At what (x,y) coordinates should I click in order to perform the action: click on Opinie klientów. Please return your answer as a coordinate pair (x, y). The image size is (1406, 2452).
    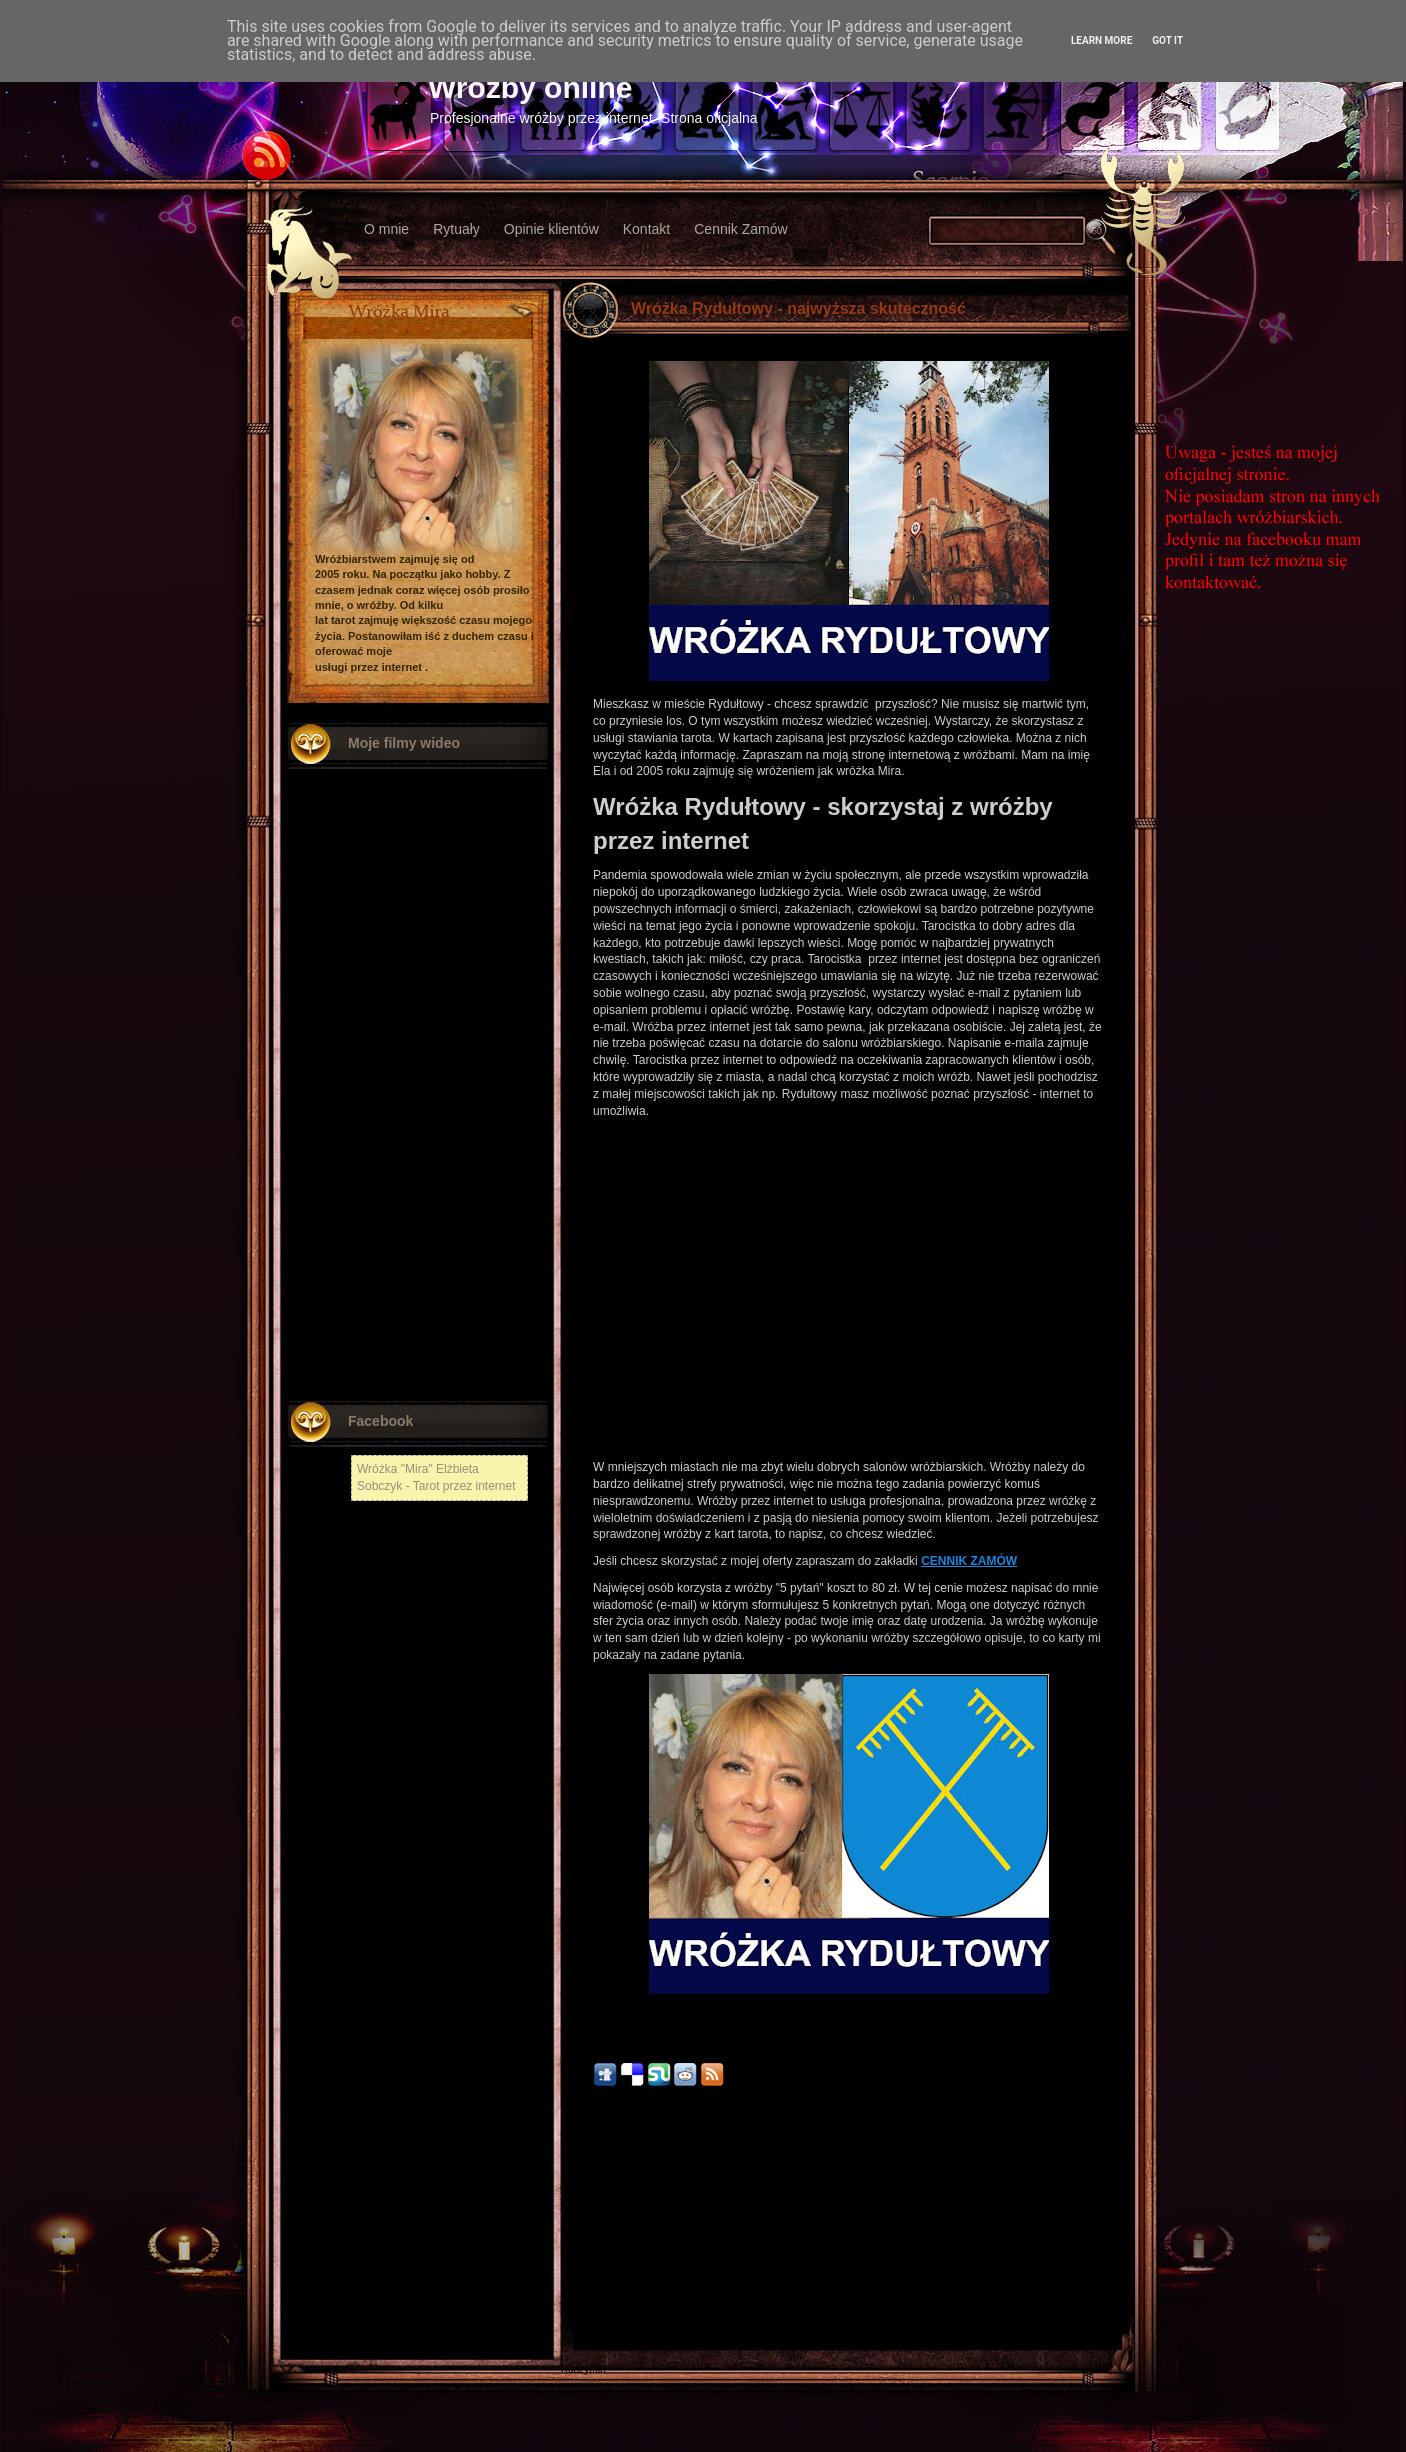
    Looking at the image, I should click on (551, 229).